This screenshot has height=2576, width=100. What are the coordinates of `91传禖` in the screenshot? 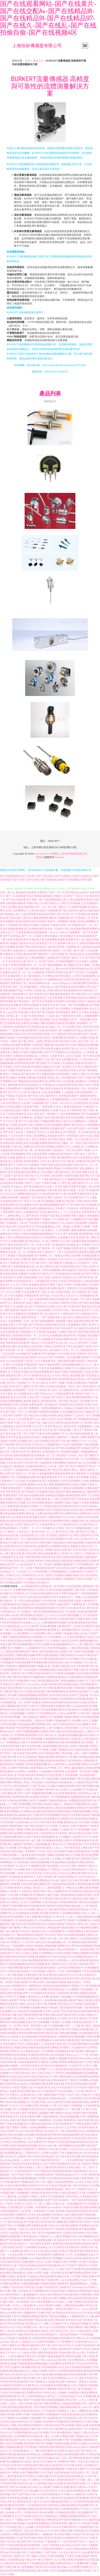 It's located at (29, 1713).